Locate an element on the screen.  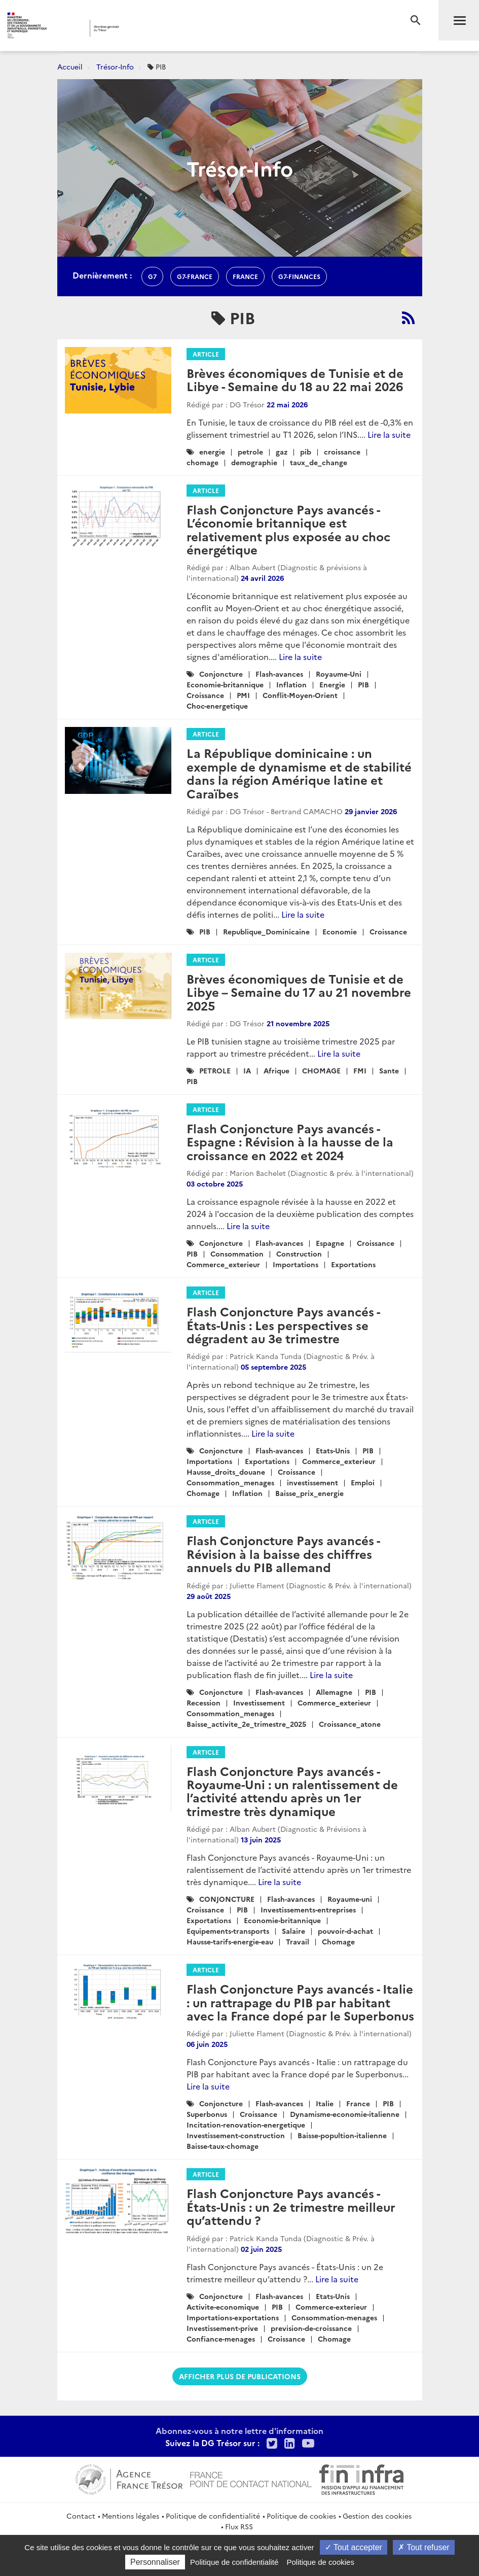
taux_de_change is located at coordinates (318, 462).